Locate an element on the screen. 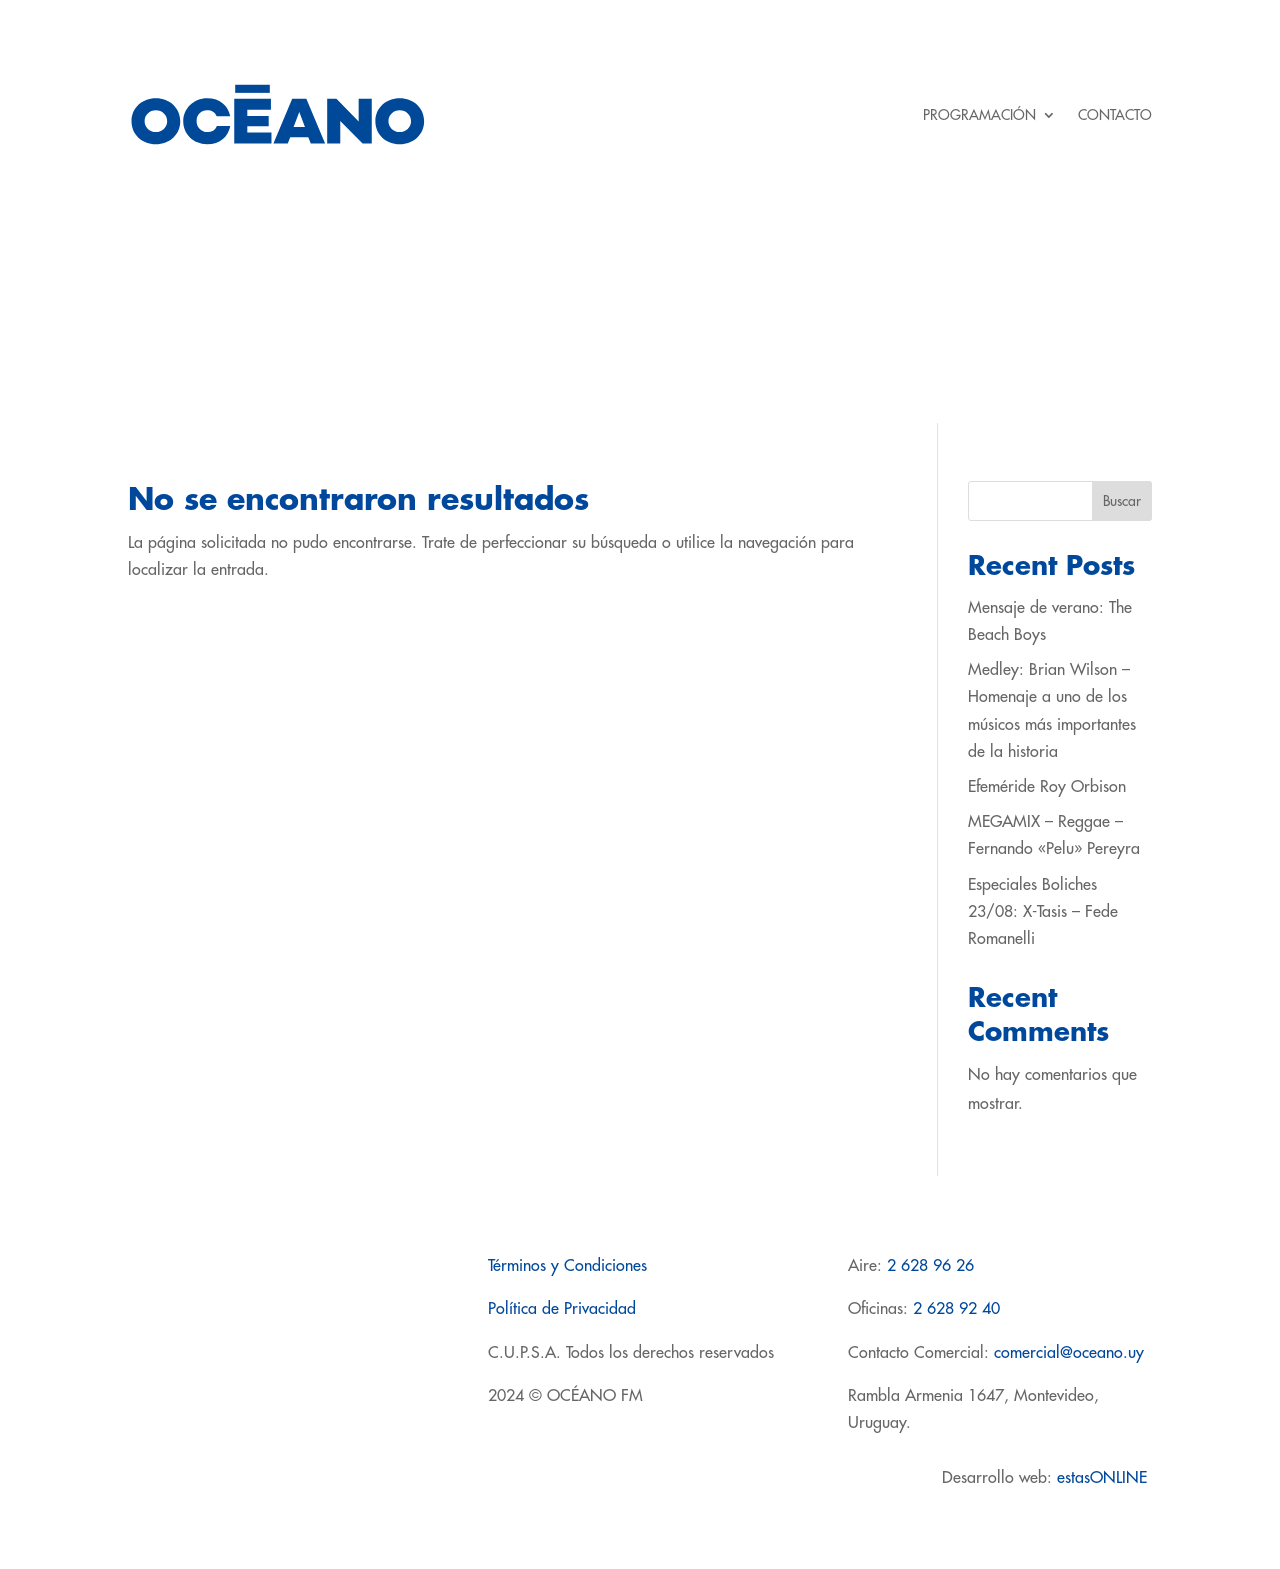 The width and height of the screenshot is (1280, 1569). Términos y Condiciones is located at coordinates (567, 1266).